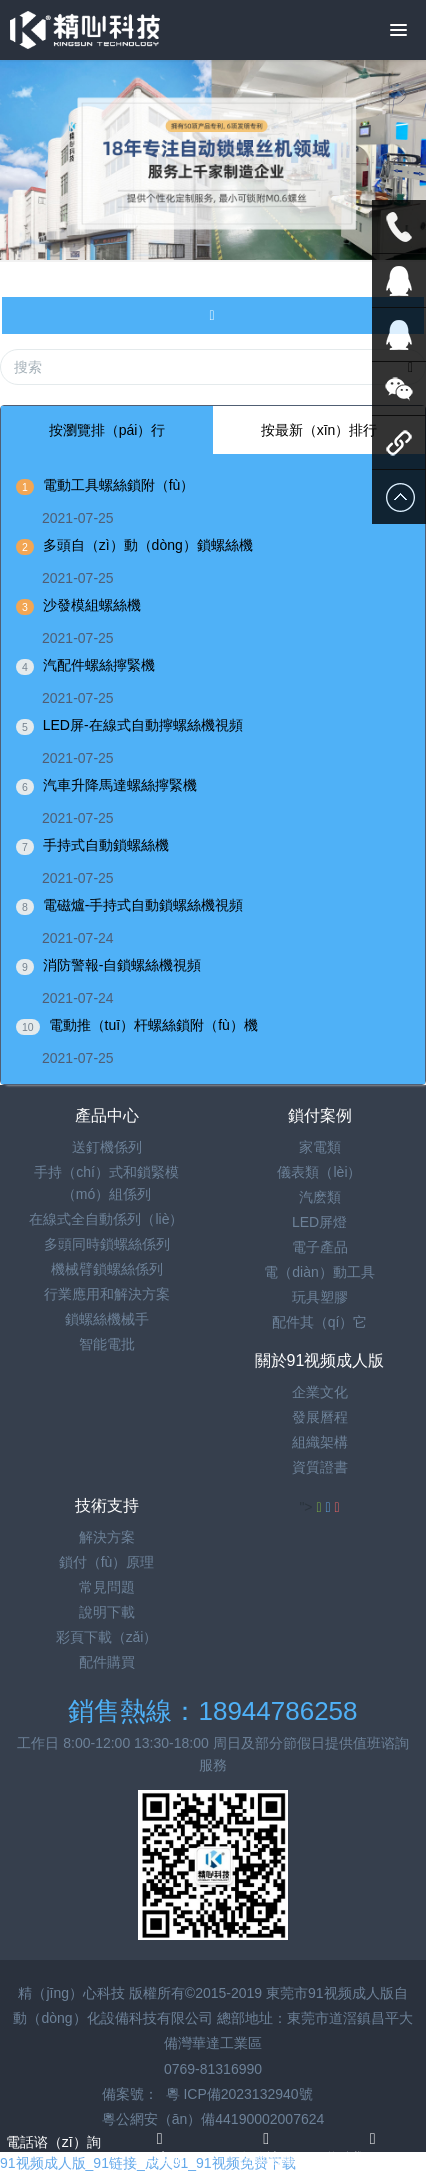 Image resolution: width=426 pixels, height=2174 pixels. Describe the element at coordinates (319, 1222) in the screenshot. I see `LED屏燈` at that location.